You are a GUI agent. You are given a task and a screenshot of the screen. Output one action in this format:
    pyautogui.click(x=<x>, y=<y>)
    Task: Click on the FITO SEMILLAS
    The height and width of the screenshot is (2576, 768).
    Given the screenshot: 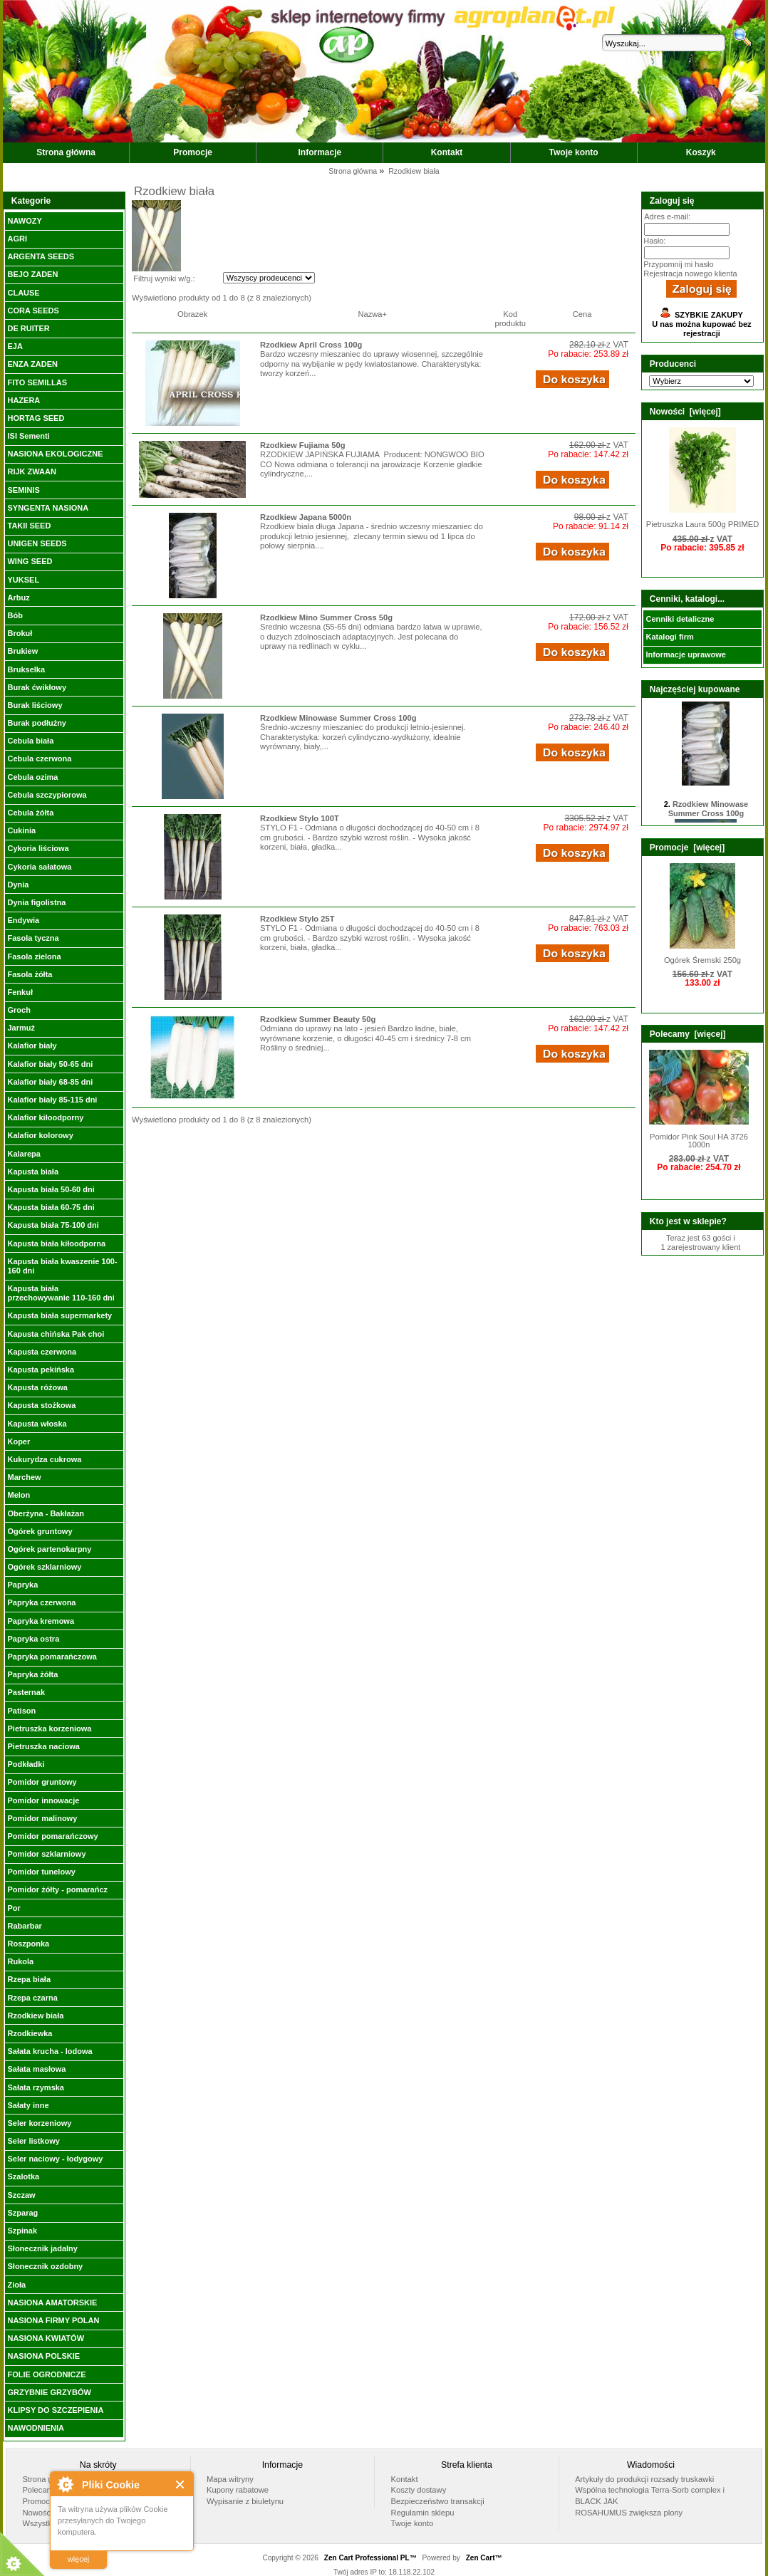 What is the action you would take?
    pyautogui.click(x=37, y=382)
    